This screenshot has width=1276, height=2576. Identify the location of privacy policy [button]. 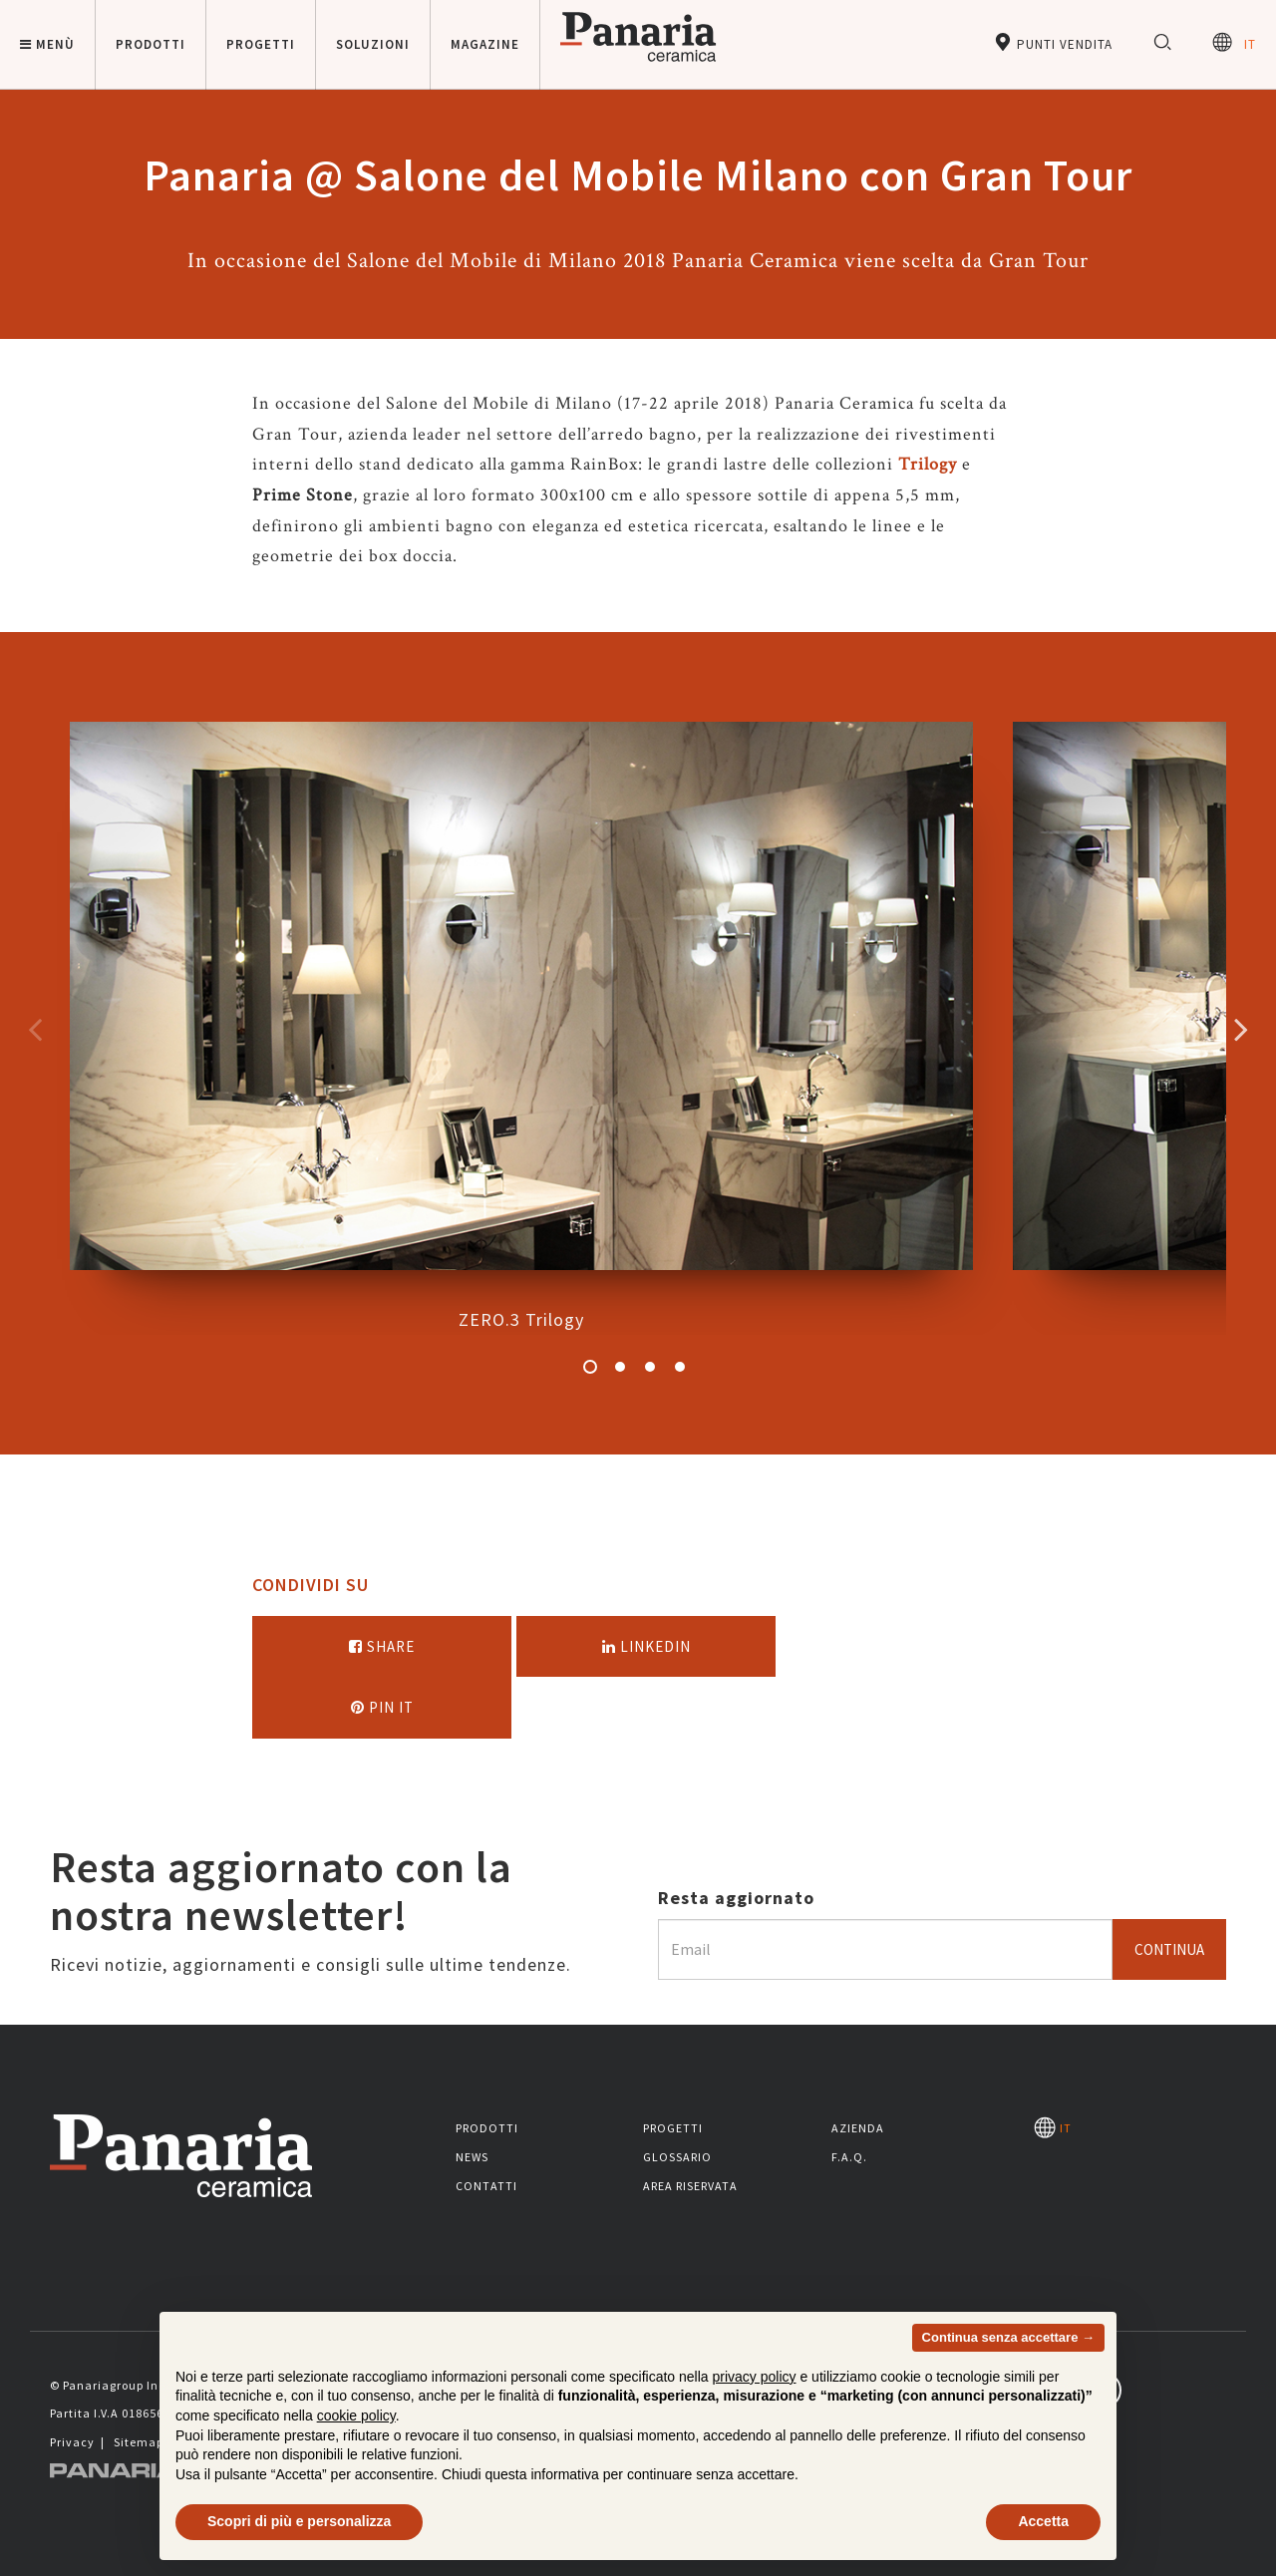
(755, 2377).